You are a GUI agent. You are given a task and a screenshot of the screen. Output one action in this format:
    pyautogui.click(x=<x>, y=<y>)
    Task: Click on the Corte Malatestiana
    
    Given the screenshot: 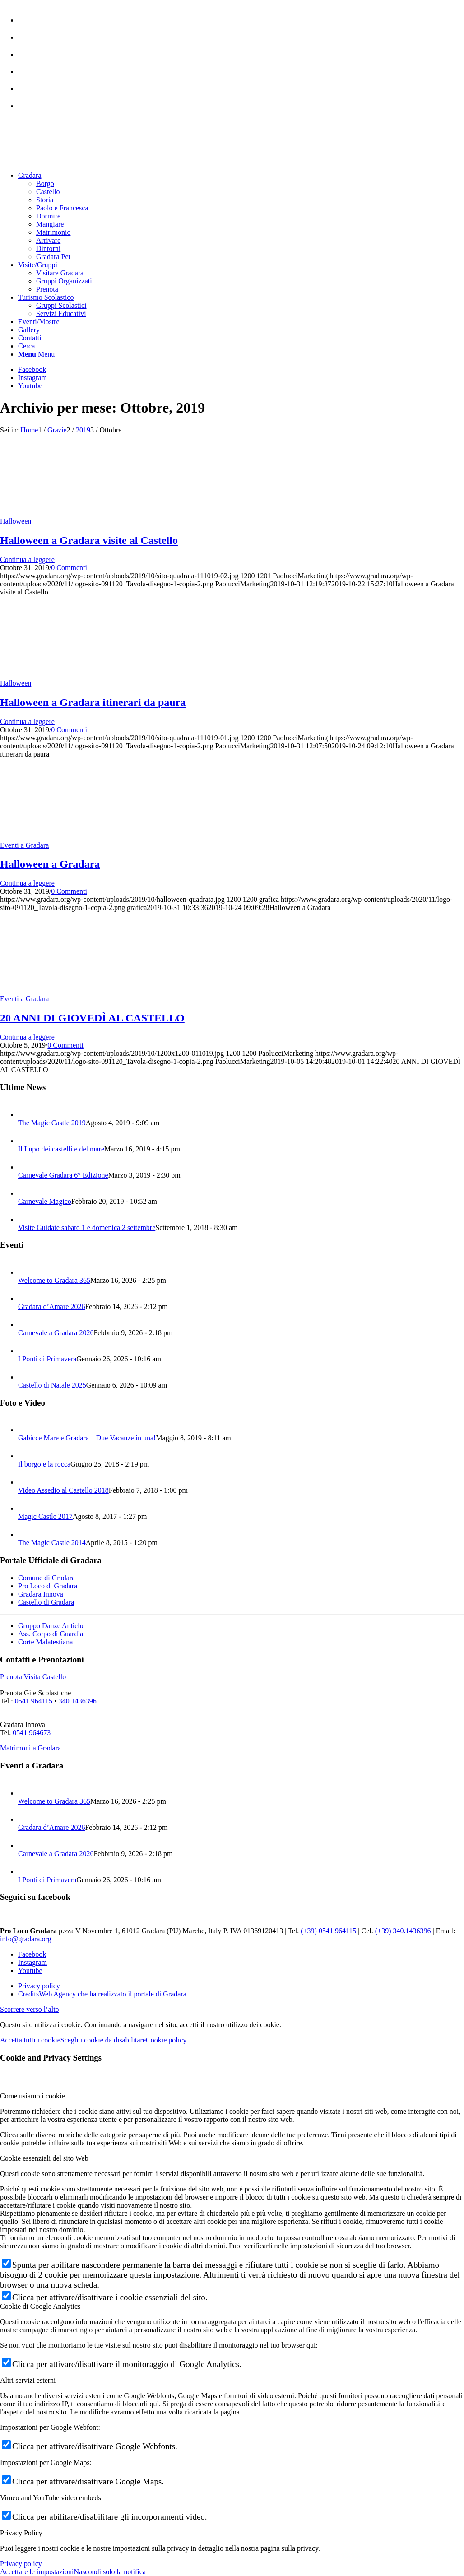 What is the action you would take?
    pyautogui.click(x=45, y=1642)
    